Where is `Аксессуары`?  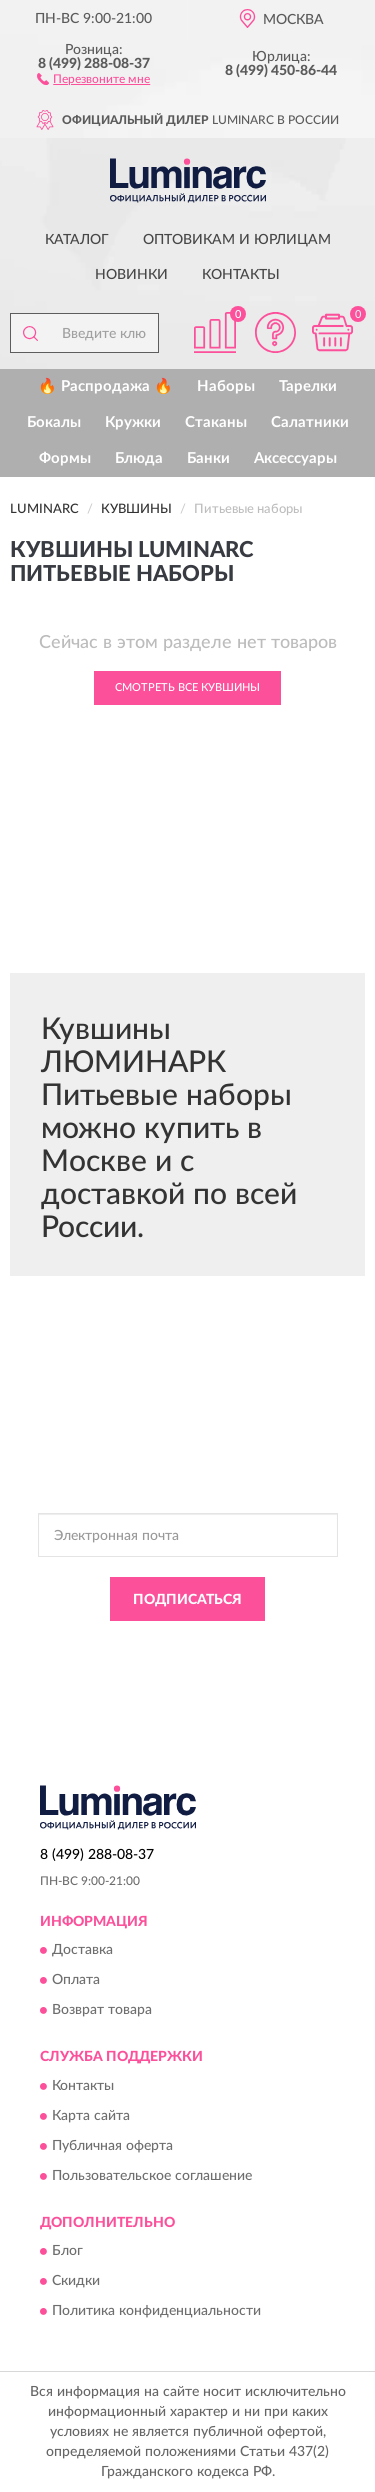 Аксессуары is located at coordinates (295, 458).